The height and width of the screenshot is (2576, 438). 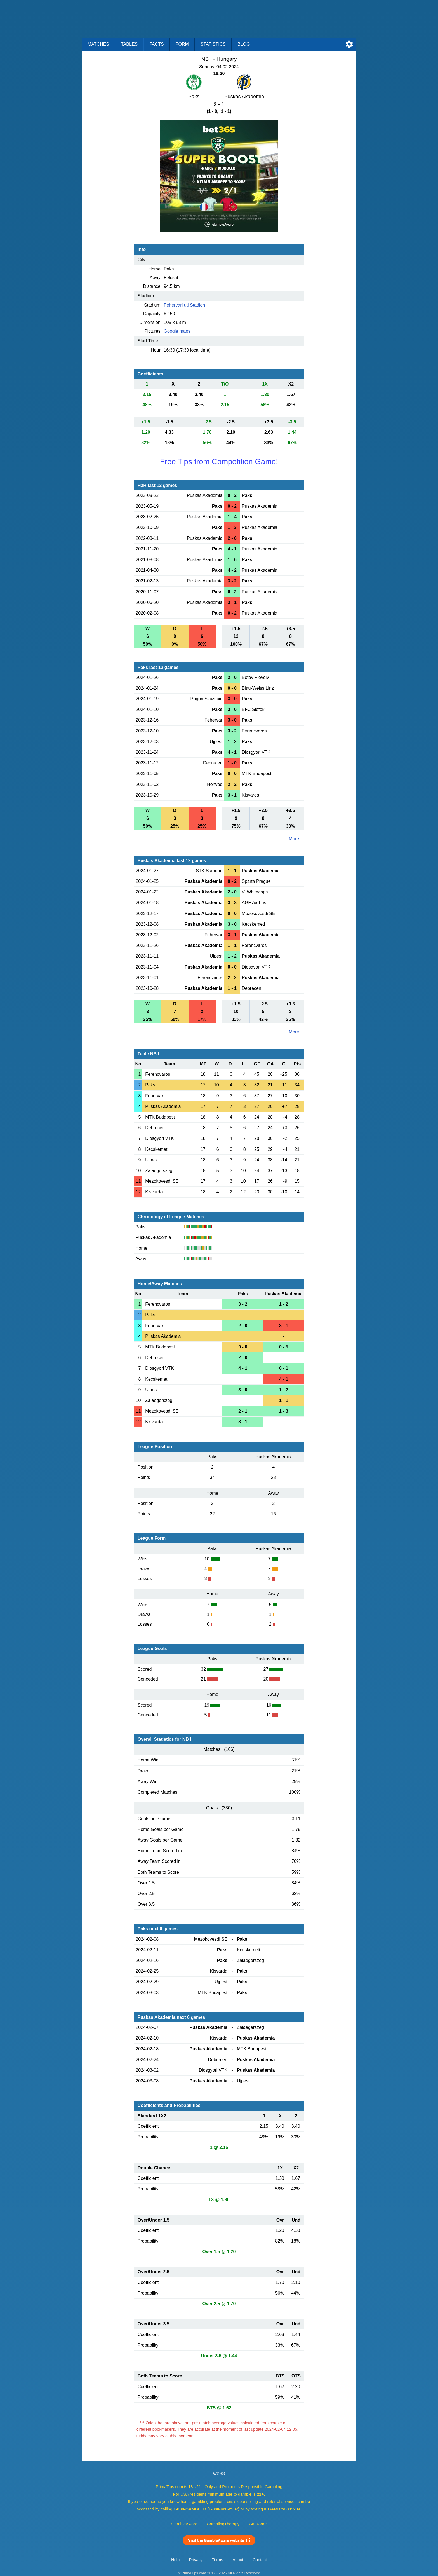 I want to click on Help, so click(x=175, y=2560).